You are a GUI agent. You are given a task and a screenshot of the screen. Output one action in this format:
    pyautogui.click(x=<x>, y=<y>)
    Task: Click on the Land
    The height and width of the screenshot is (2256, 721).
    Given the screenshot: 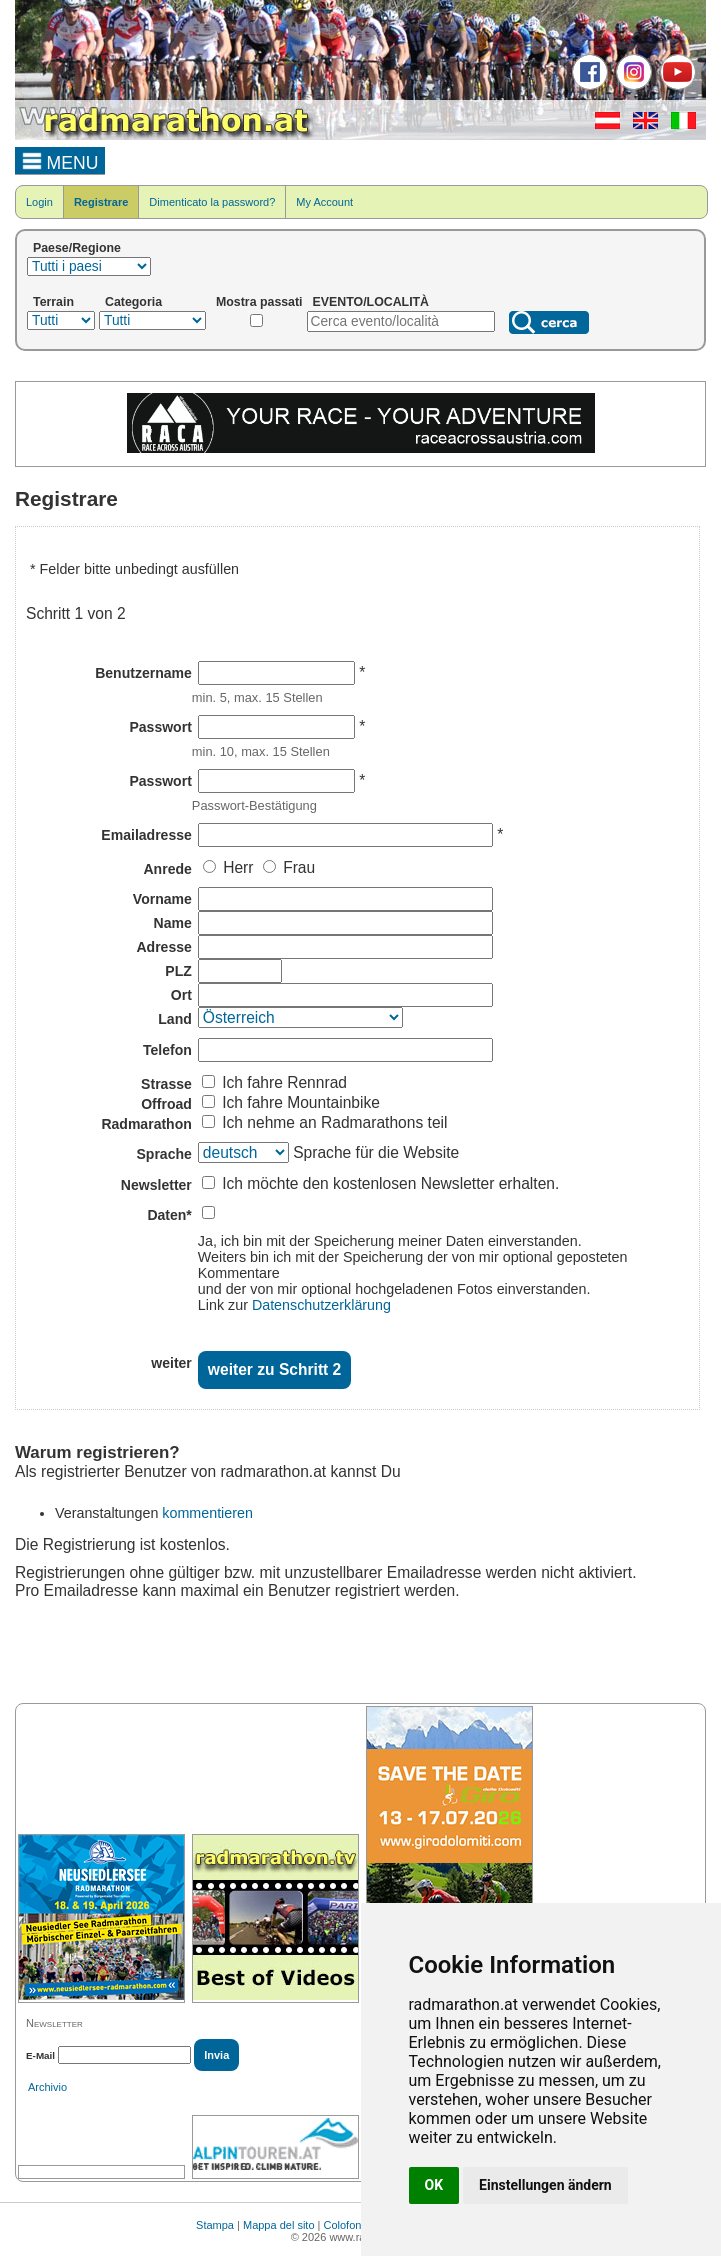 What is the action you would take?
    pyautogui.click(x=175, y=1019)
    